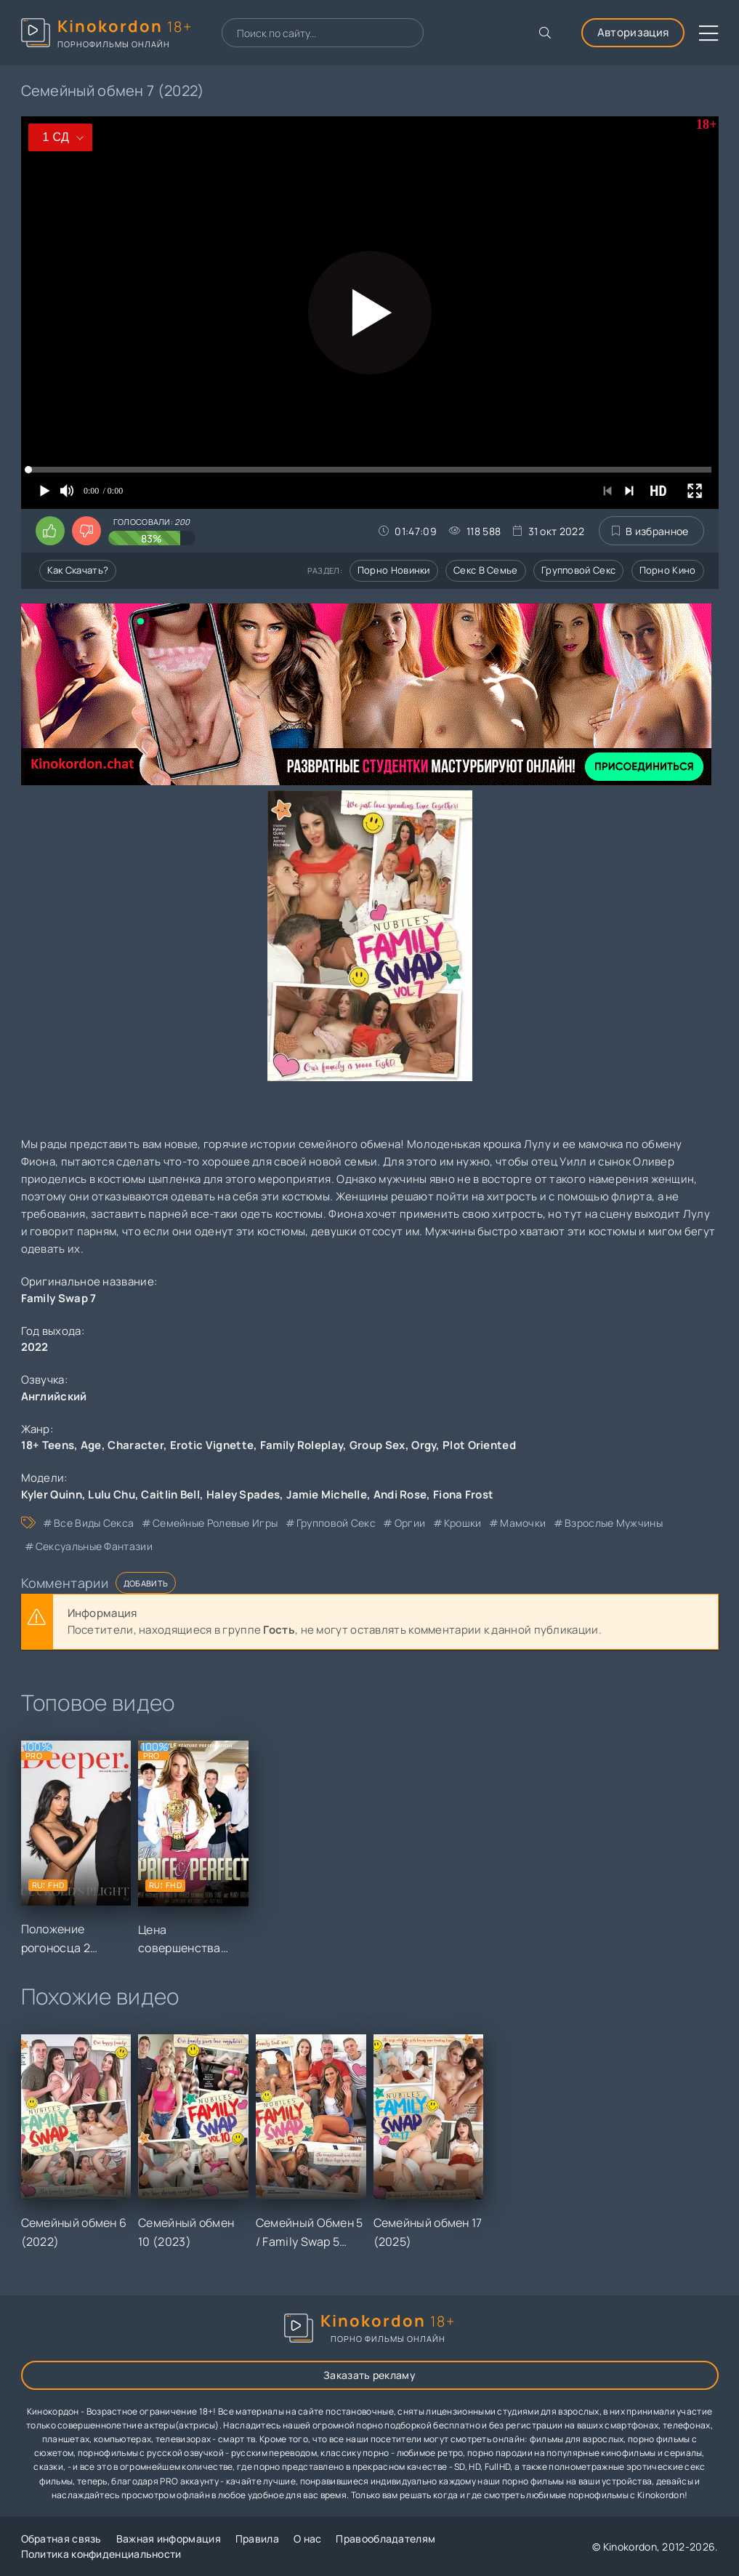  Describe the element at coordinates (78, 570) in the screenshot. I see `Как скачать?` at that location.